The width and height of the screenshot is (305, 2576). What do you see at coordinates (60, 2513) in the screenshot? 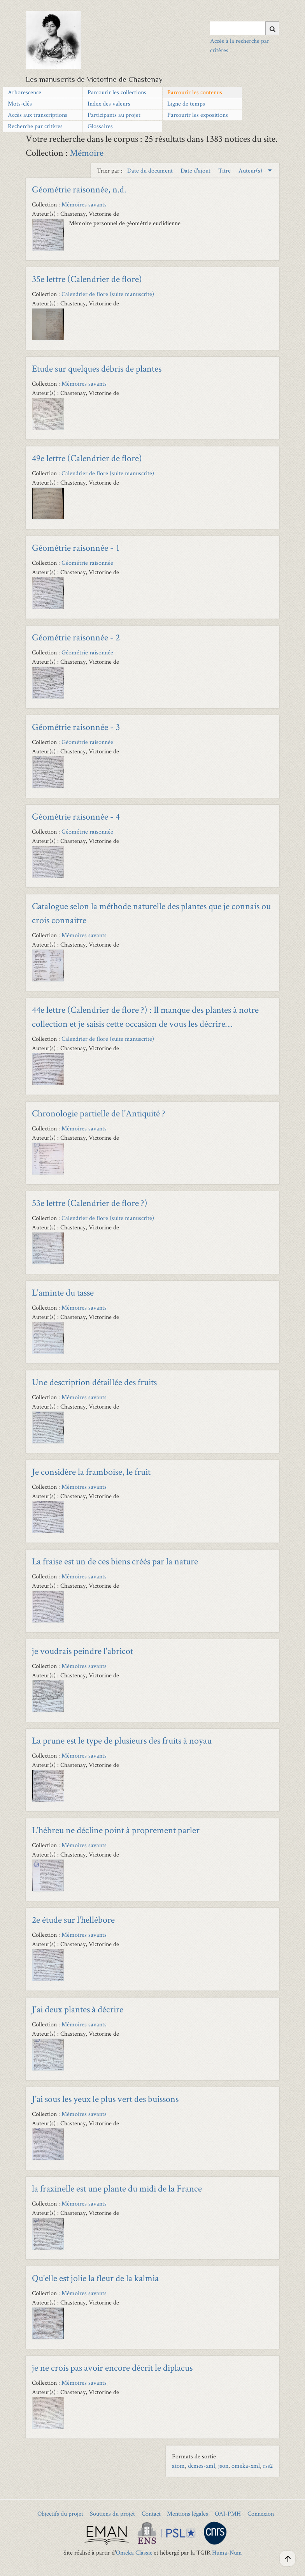
I see `Objectifs du projet` at bounding box center [60, 2513].